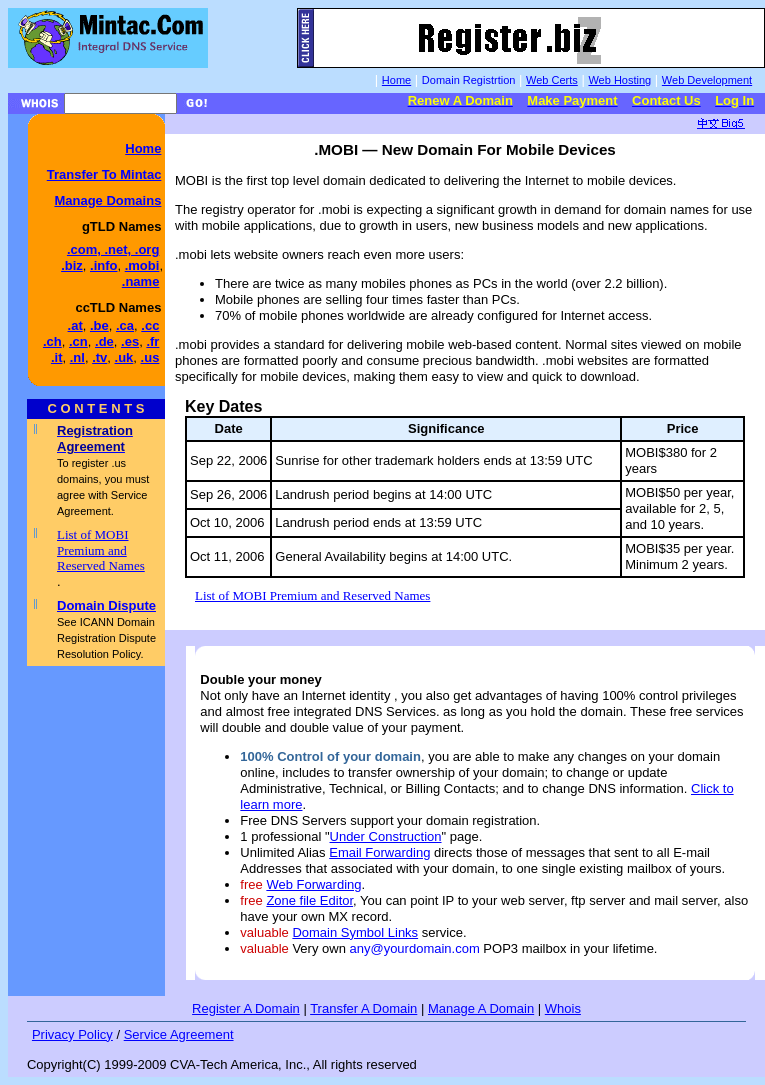 This screenshot has width=765, height=1085. What do you see at coordinates (386, 836) in the screenshot?
I see `Under Construction` at bounding box center [386, 836].